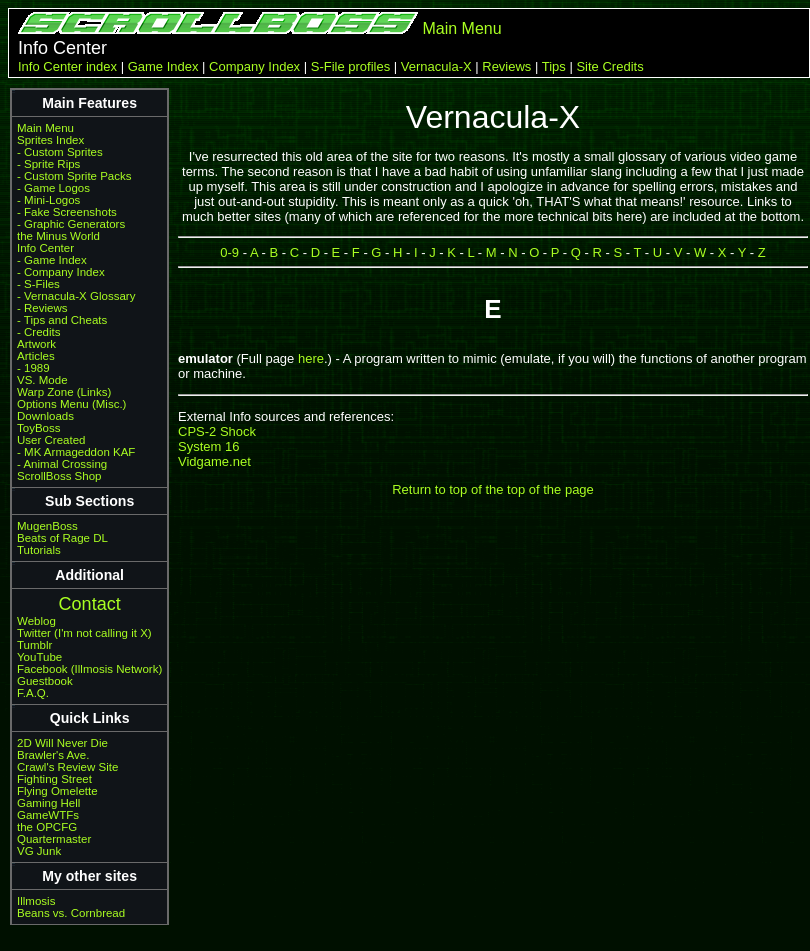  What do you see at coordinates (36, 344) in the screenshot?
I see `Artwork` at bounding box center [36, 344].